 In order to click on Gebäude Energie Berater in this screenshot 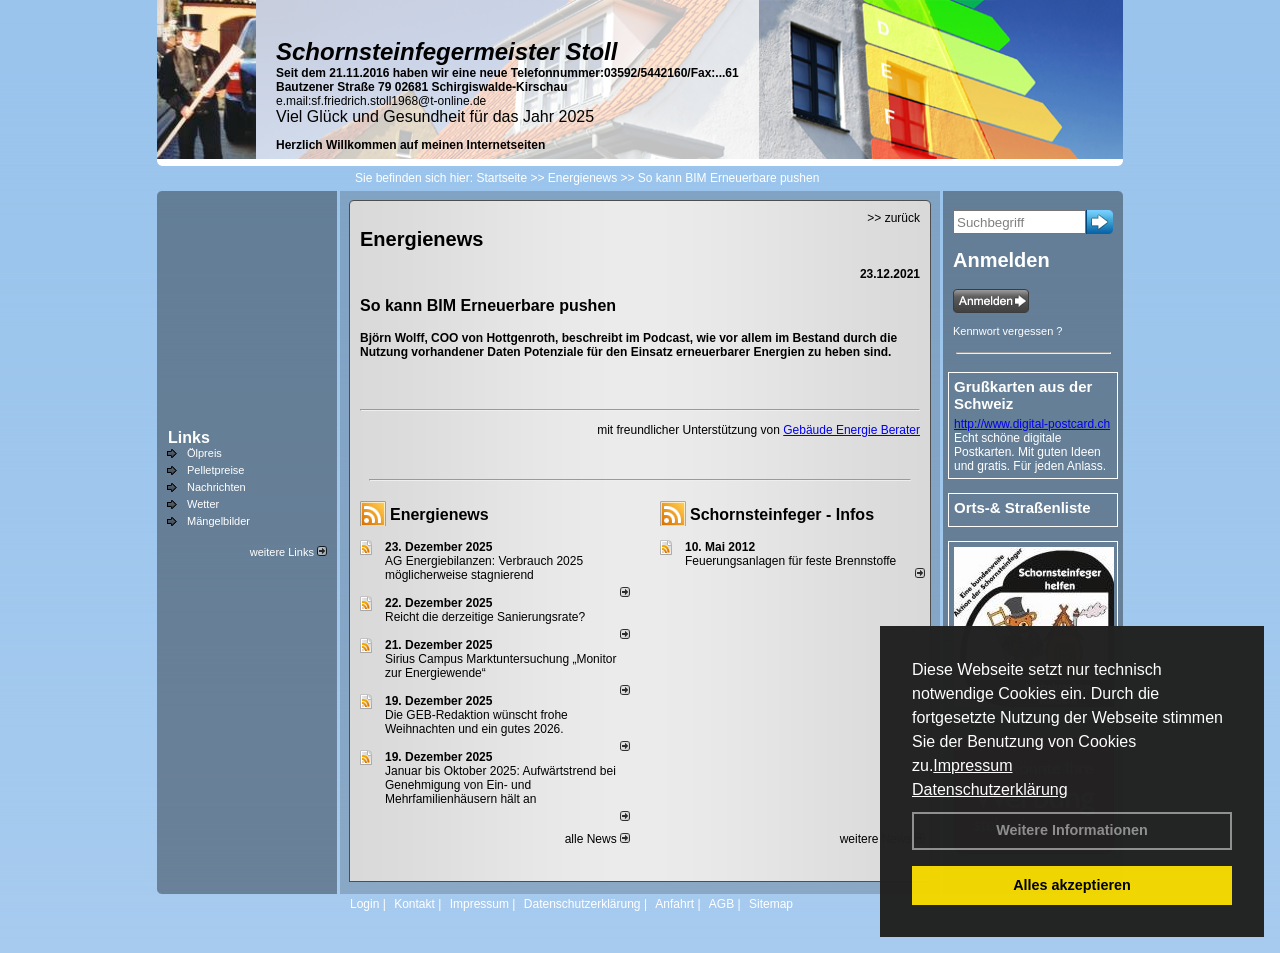, I will do `click(851, 430)`.